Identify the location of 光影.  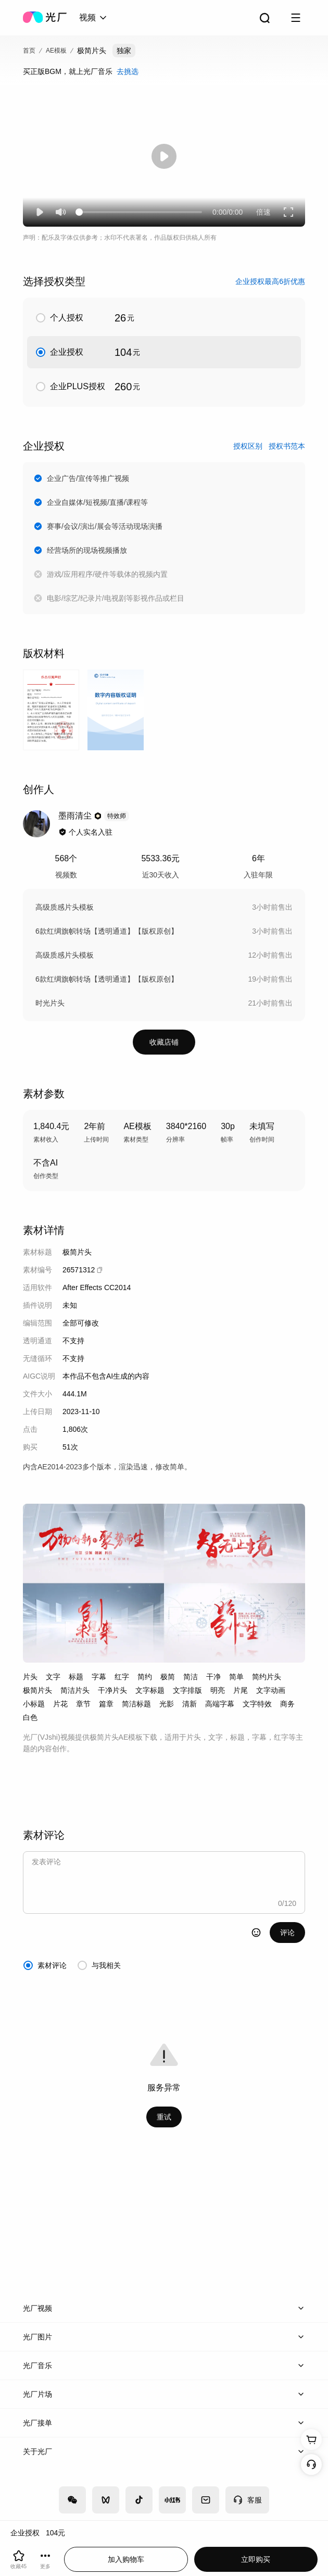
(166, 1704).